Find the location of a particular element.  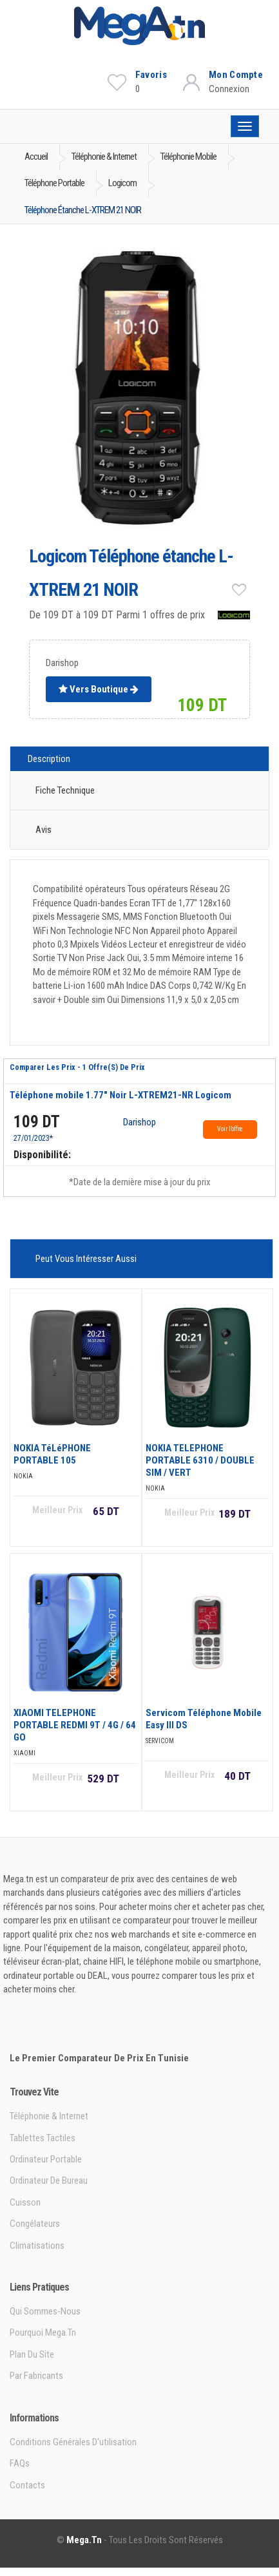

Contacts is located at coordinates (27, 2485).